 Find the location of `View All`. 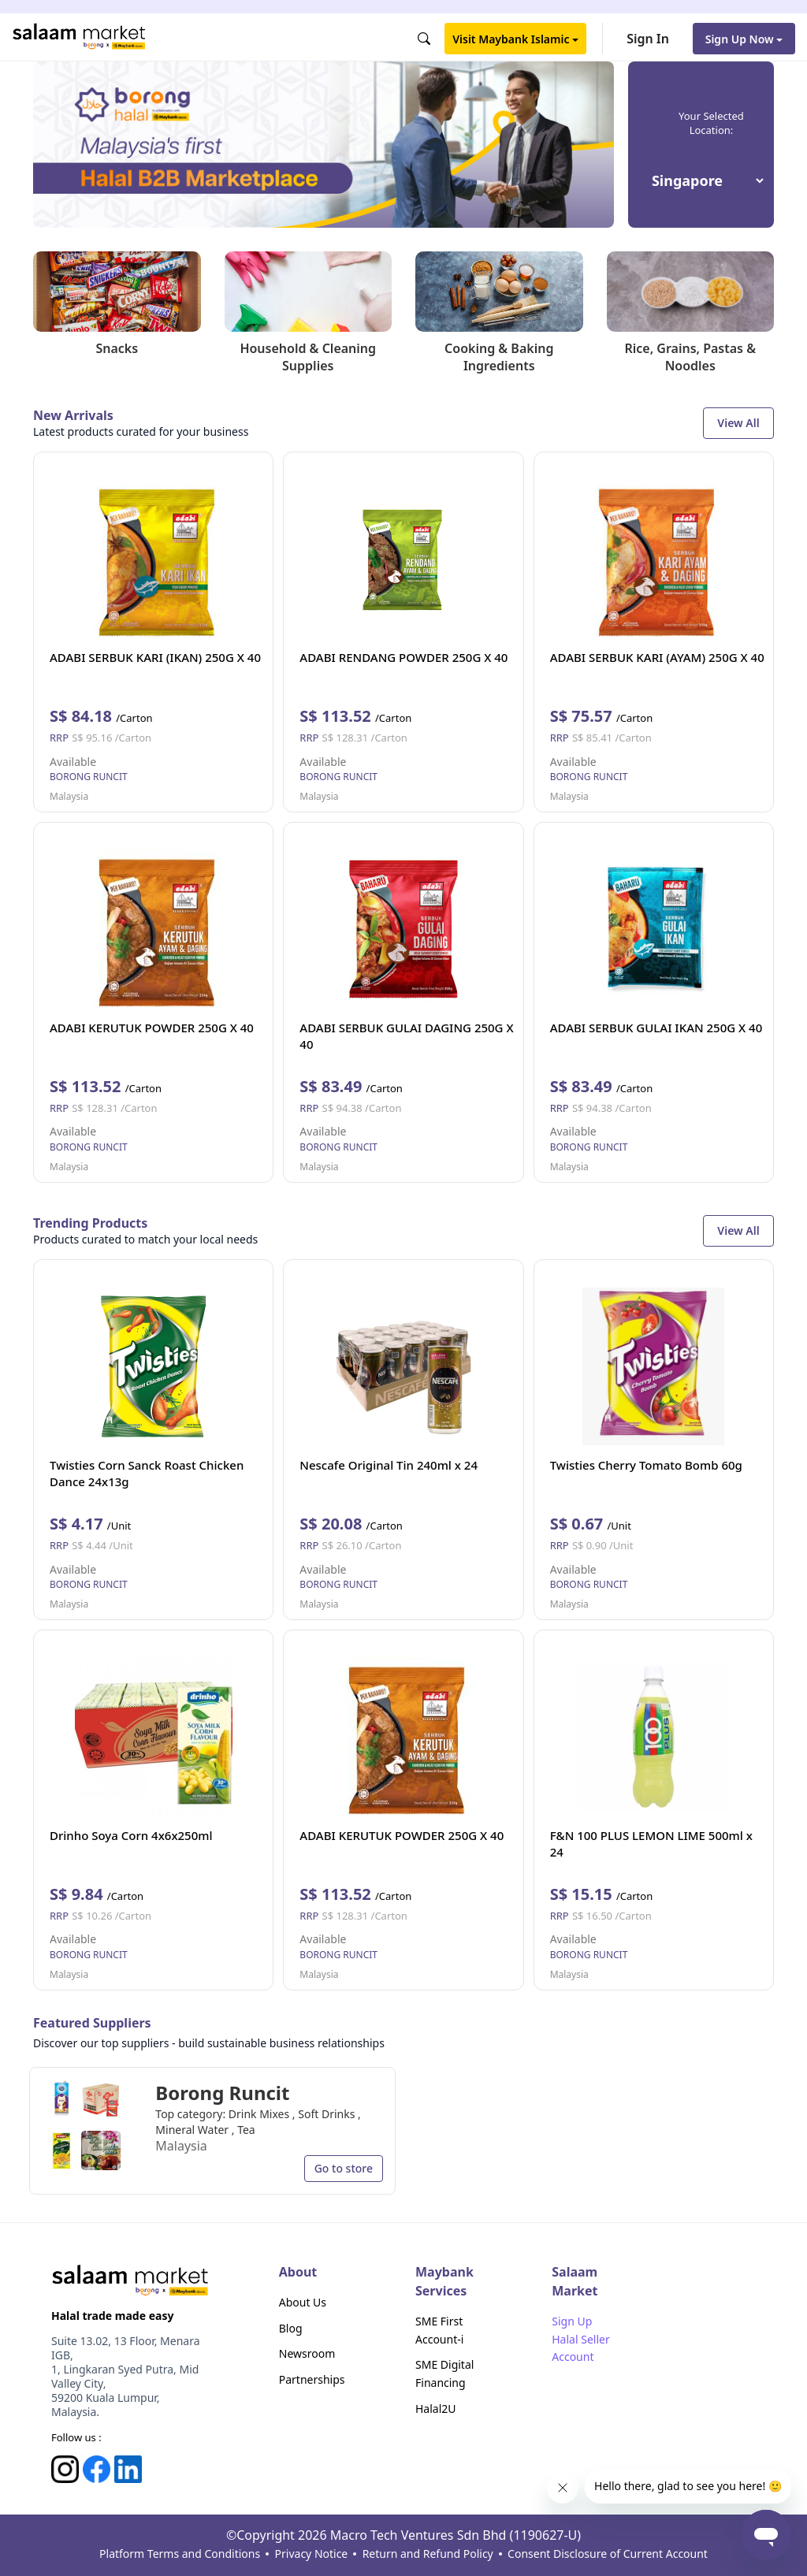

View All is located at coordinates (738, 422).